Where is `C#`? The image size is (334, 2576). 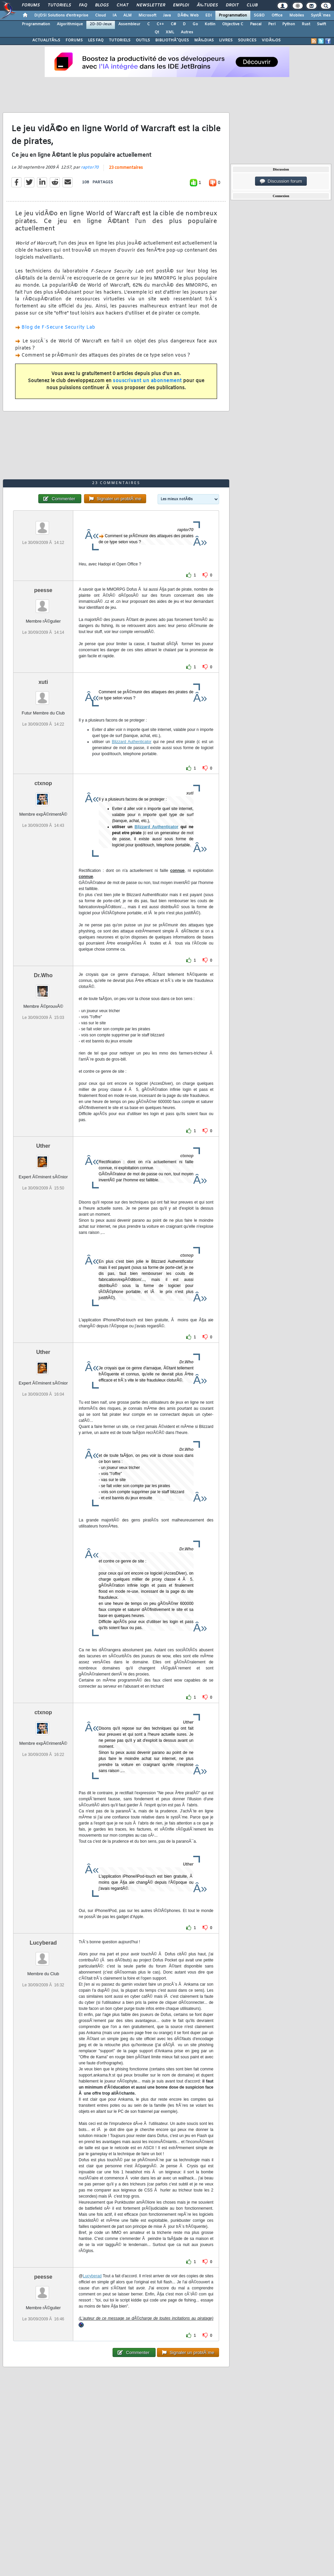 C# is located at coordinates (173, 24).